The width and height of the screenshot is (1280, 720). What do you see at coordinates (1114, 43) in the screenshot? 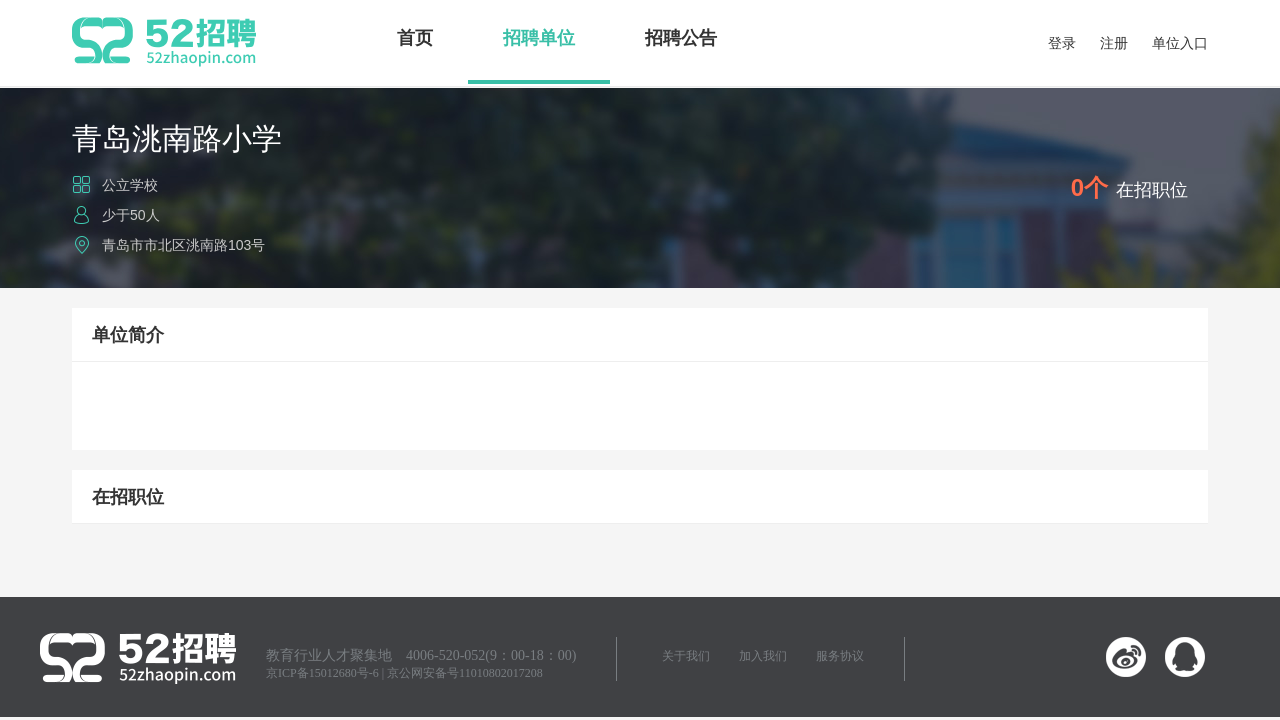
I see `注册` at bounding box center [1114, 43].